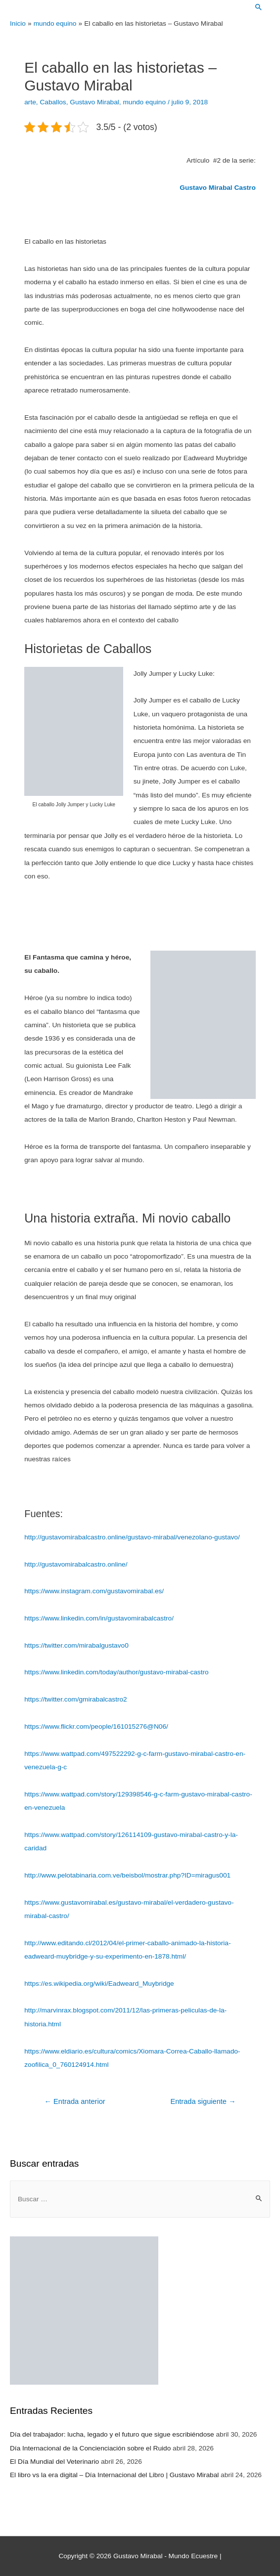 Image resolution: width=280 pixels, height=2576 pixels. What do you see at coordinates (75, 1564) in the screenshot?
I see `http://gustavomirabalcastro.online/` at bounding box center [75, 1564].